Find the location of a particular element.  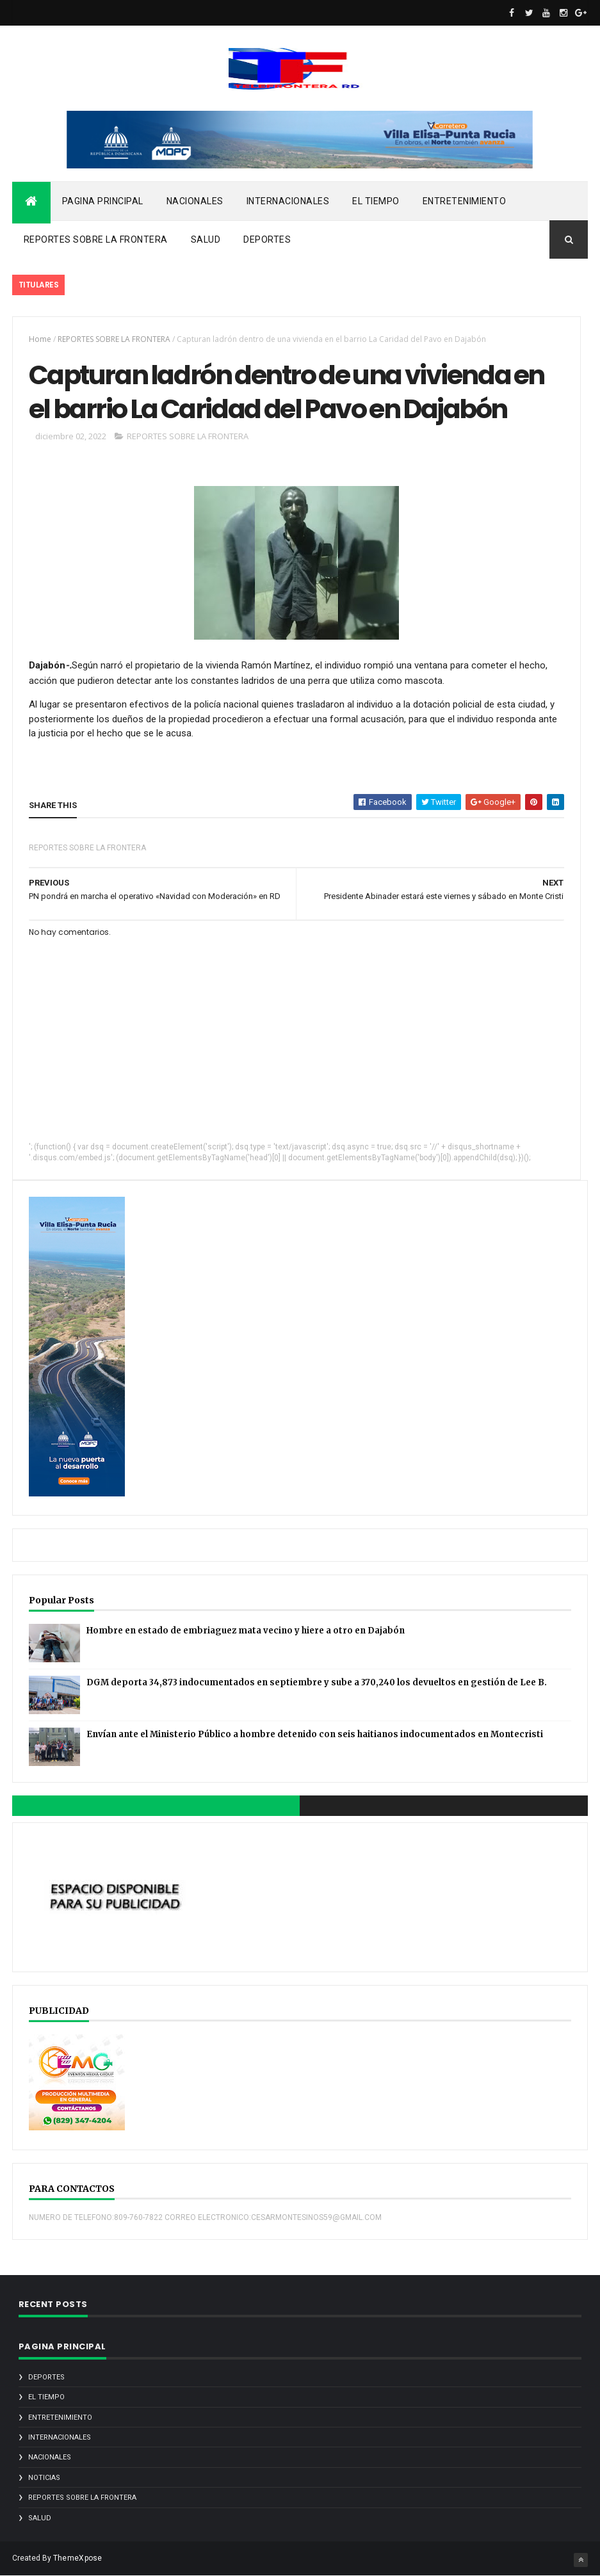

PAGINA PRINCIPAL is located at coordinates (102, 201).